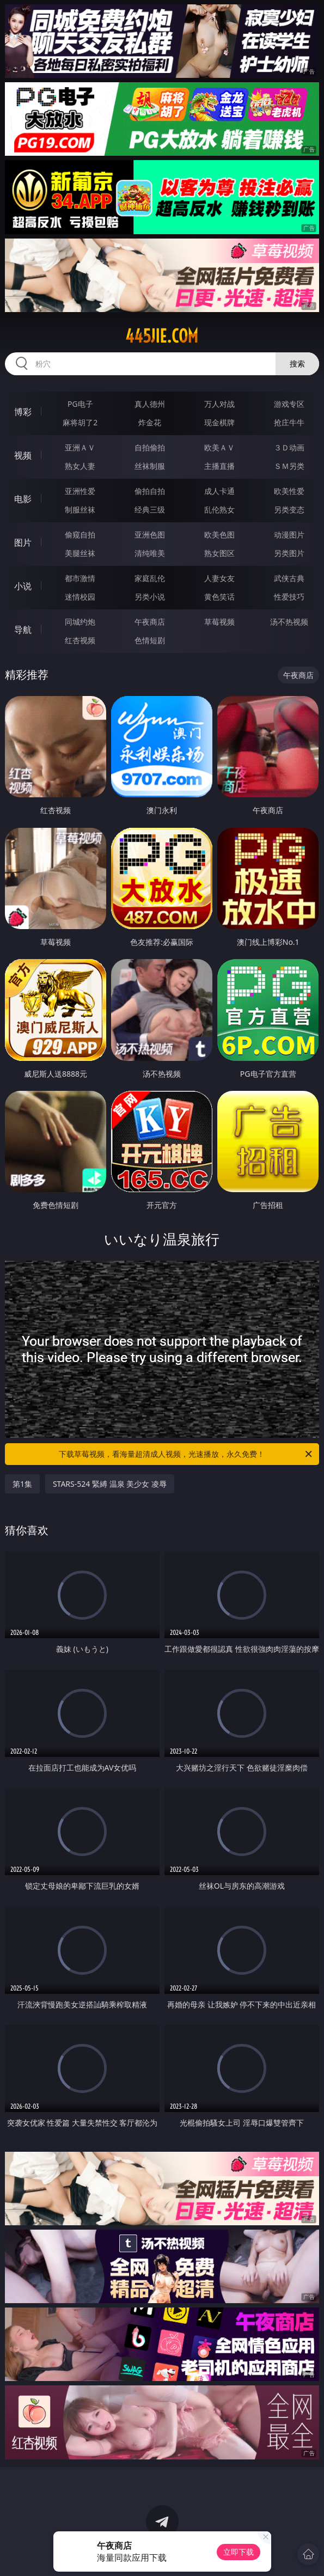 This screenshot has height=2576, width=324. I want to click on 欧美性爱, so click(289, 491).